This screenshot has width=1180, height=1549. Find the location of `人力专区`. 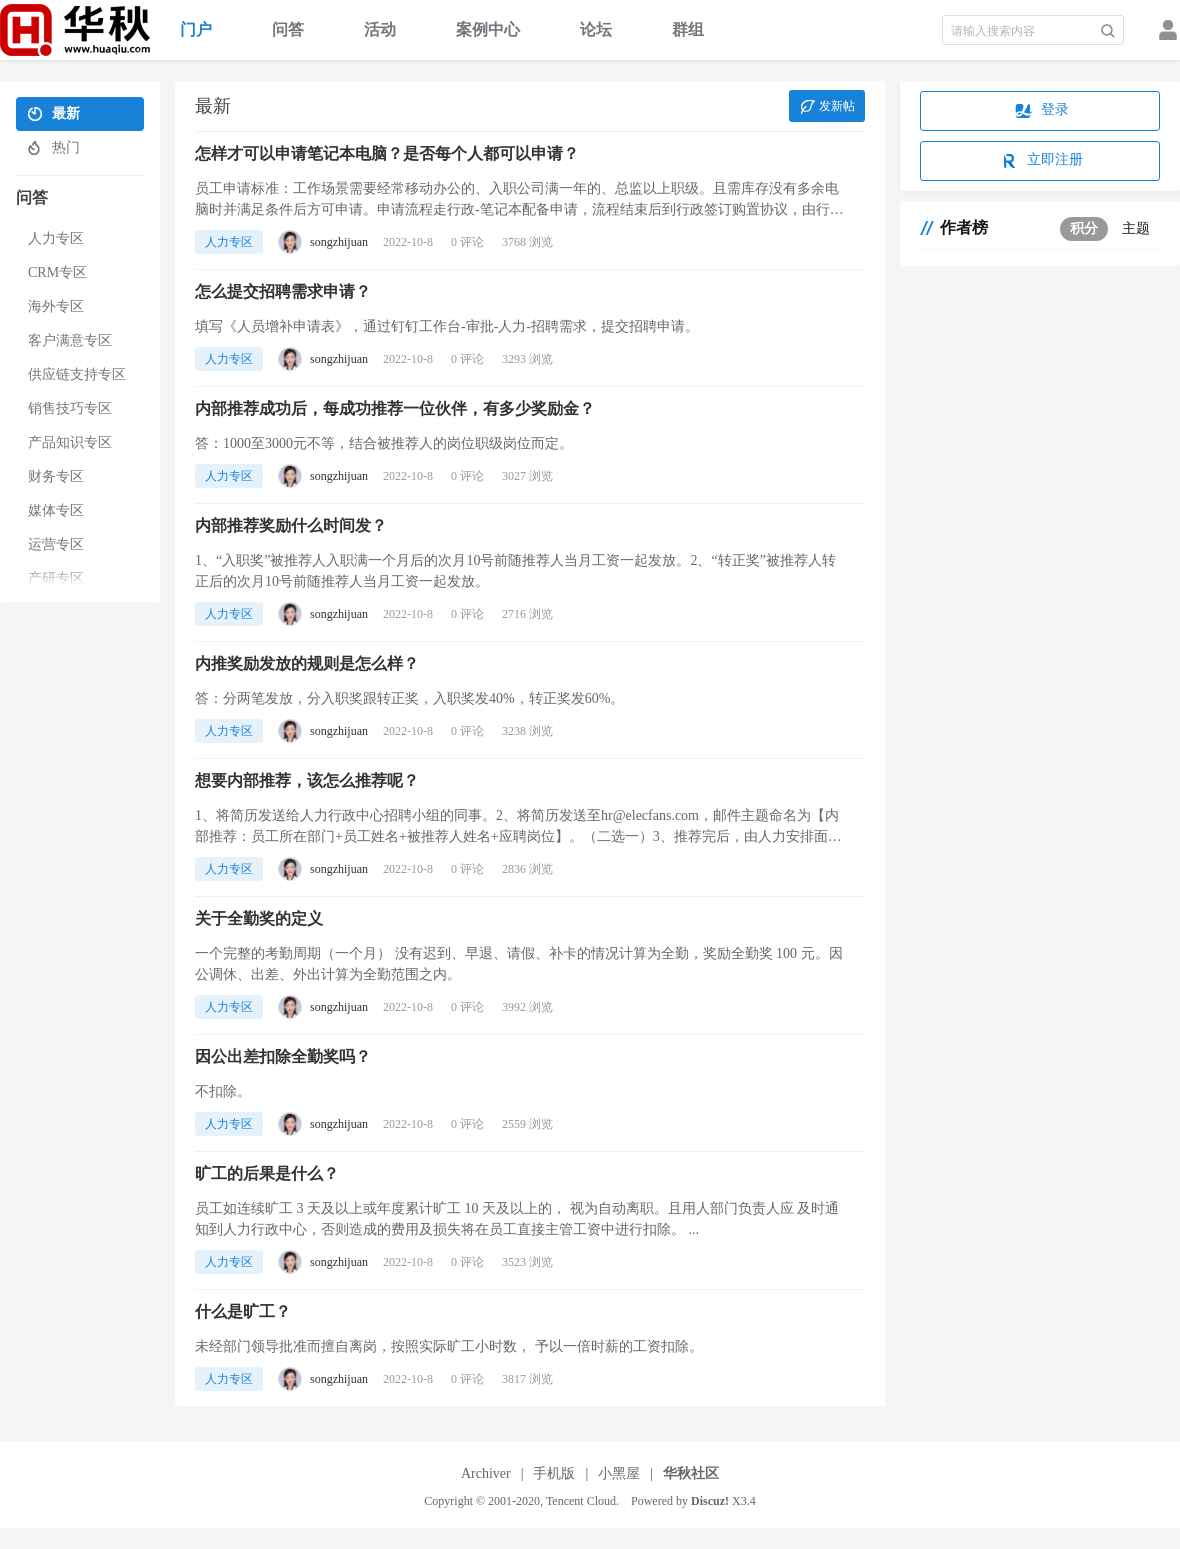

人力专区 is located at coordinates (229, 242).